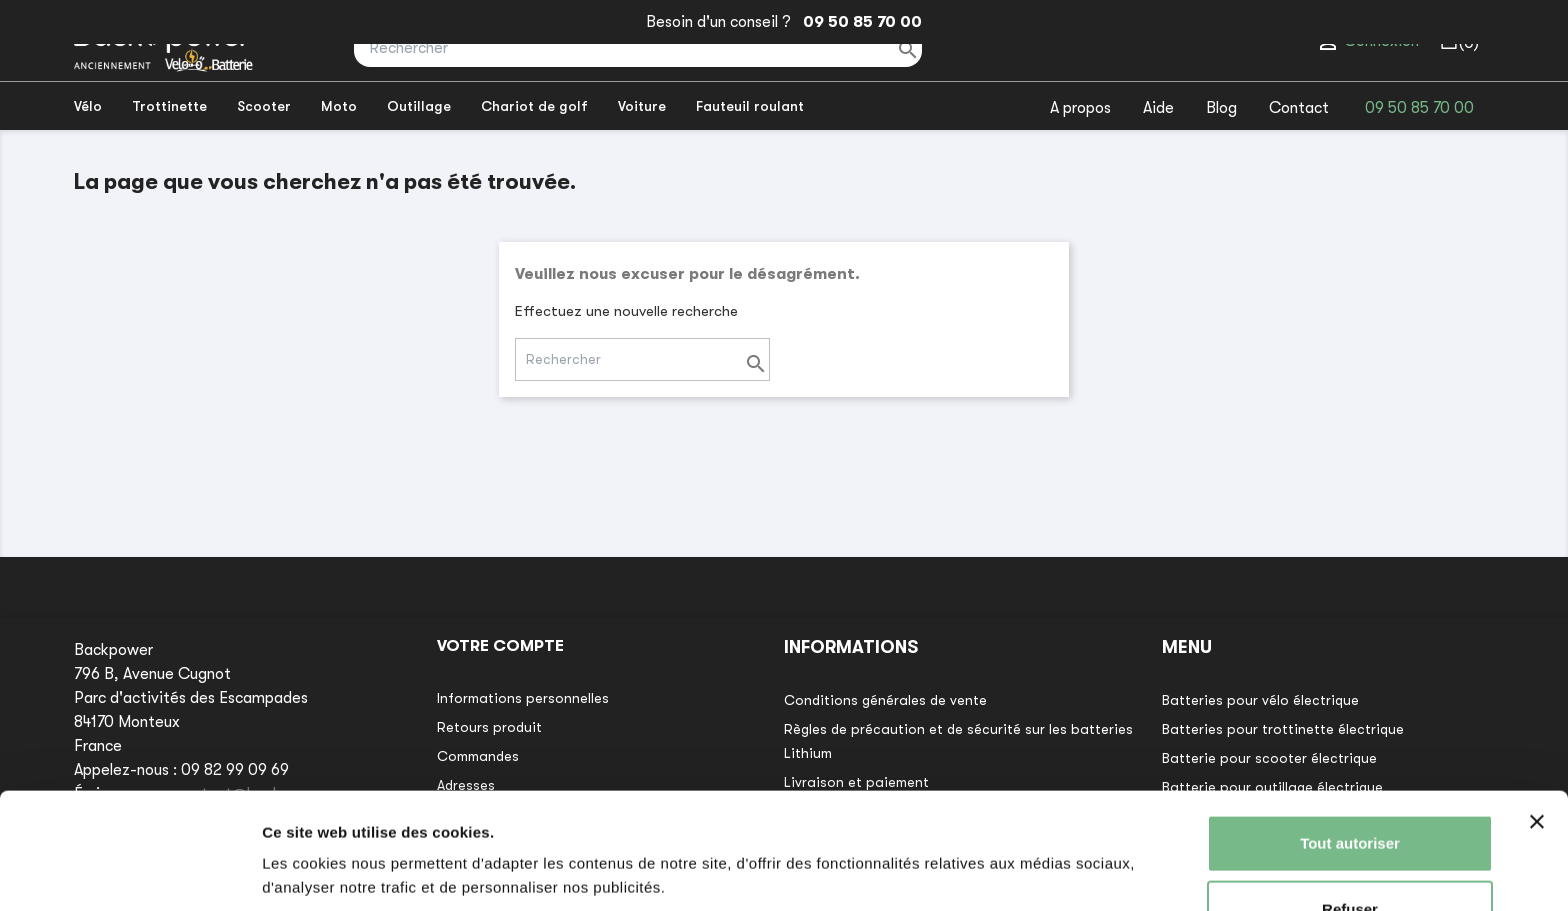 This screenshot has width=1568, height=911. What do you see at coordinates (1260, 700) in the screenshot?
I see `Batteries pour vélo électrique` at bounding box center [1260, 700].